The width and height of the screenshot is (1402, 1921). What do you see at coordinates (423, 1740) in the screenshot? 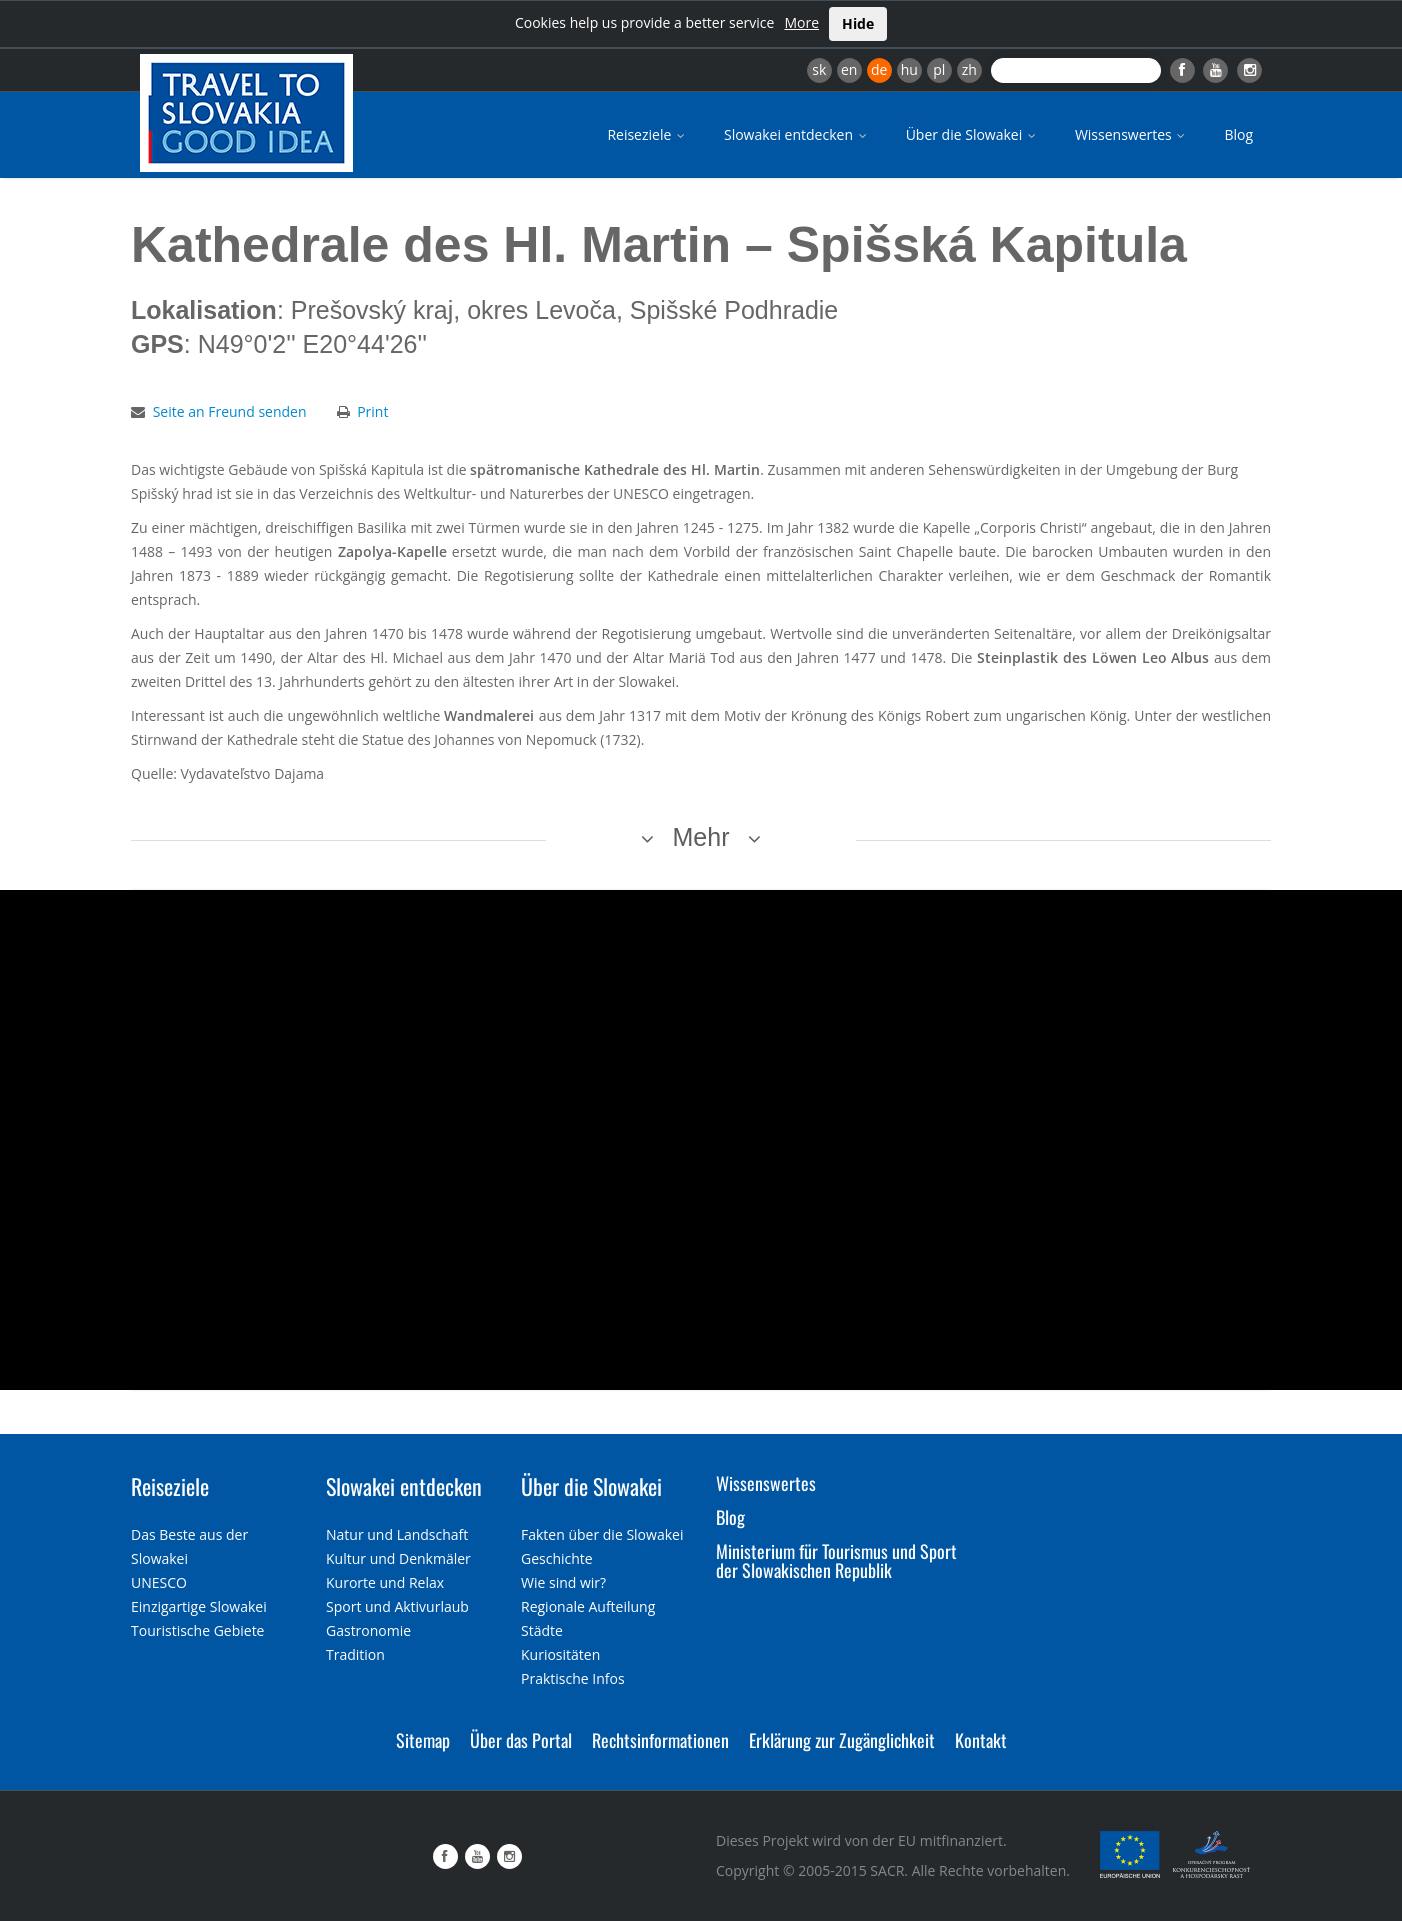
I see `Sitemap` at bounding box center [423, 1740].